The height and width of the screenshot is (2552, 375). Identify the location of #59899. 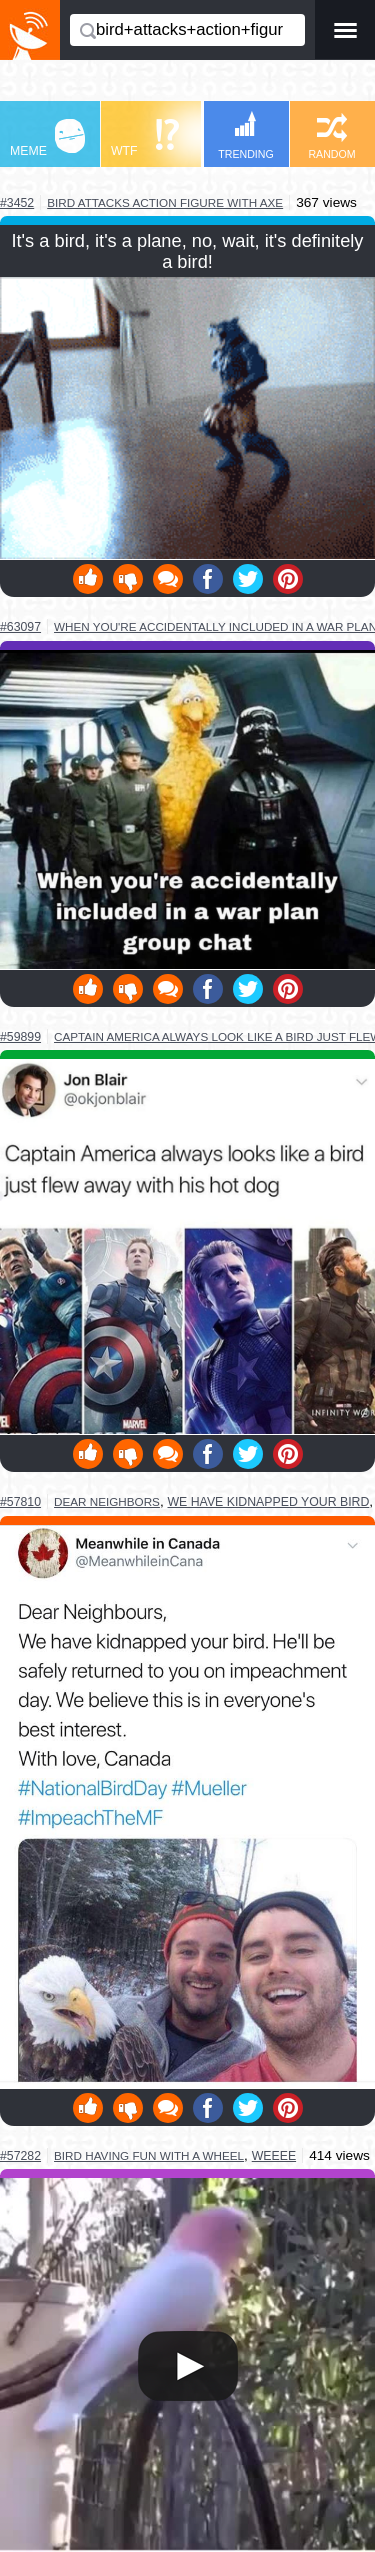
(20, 1037).